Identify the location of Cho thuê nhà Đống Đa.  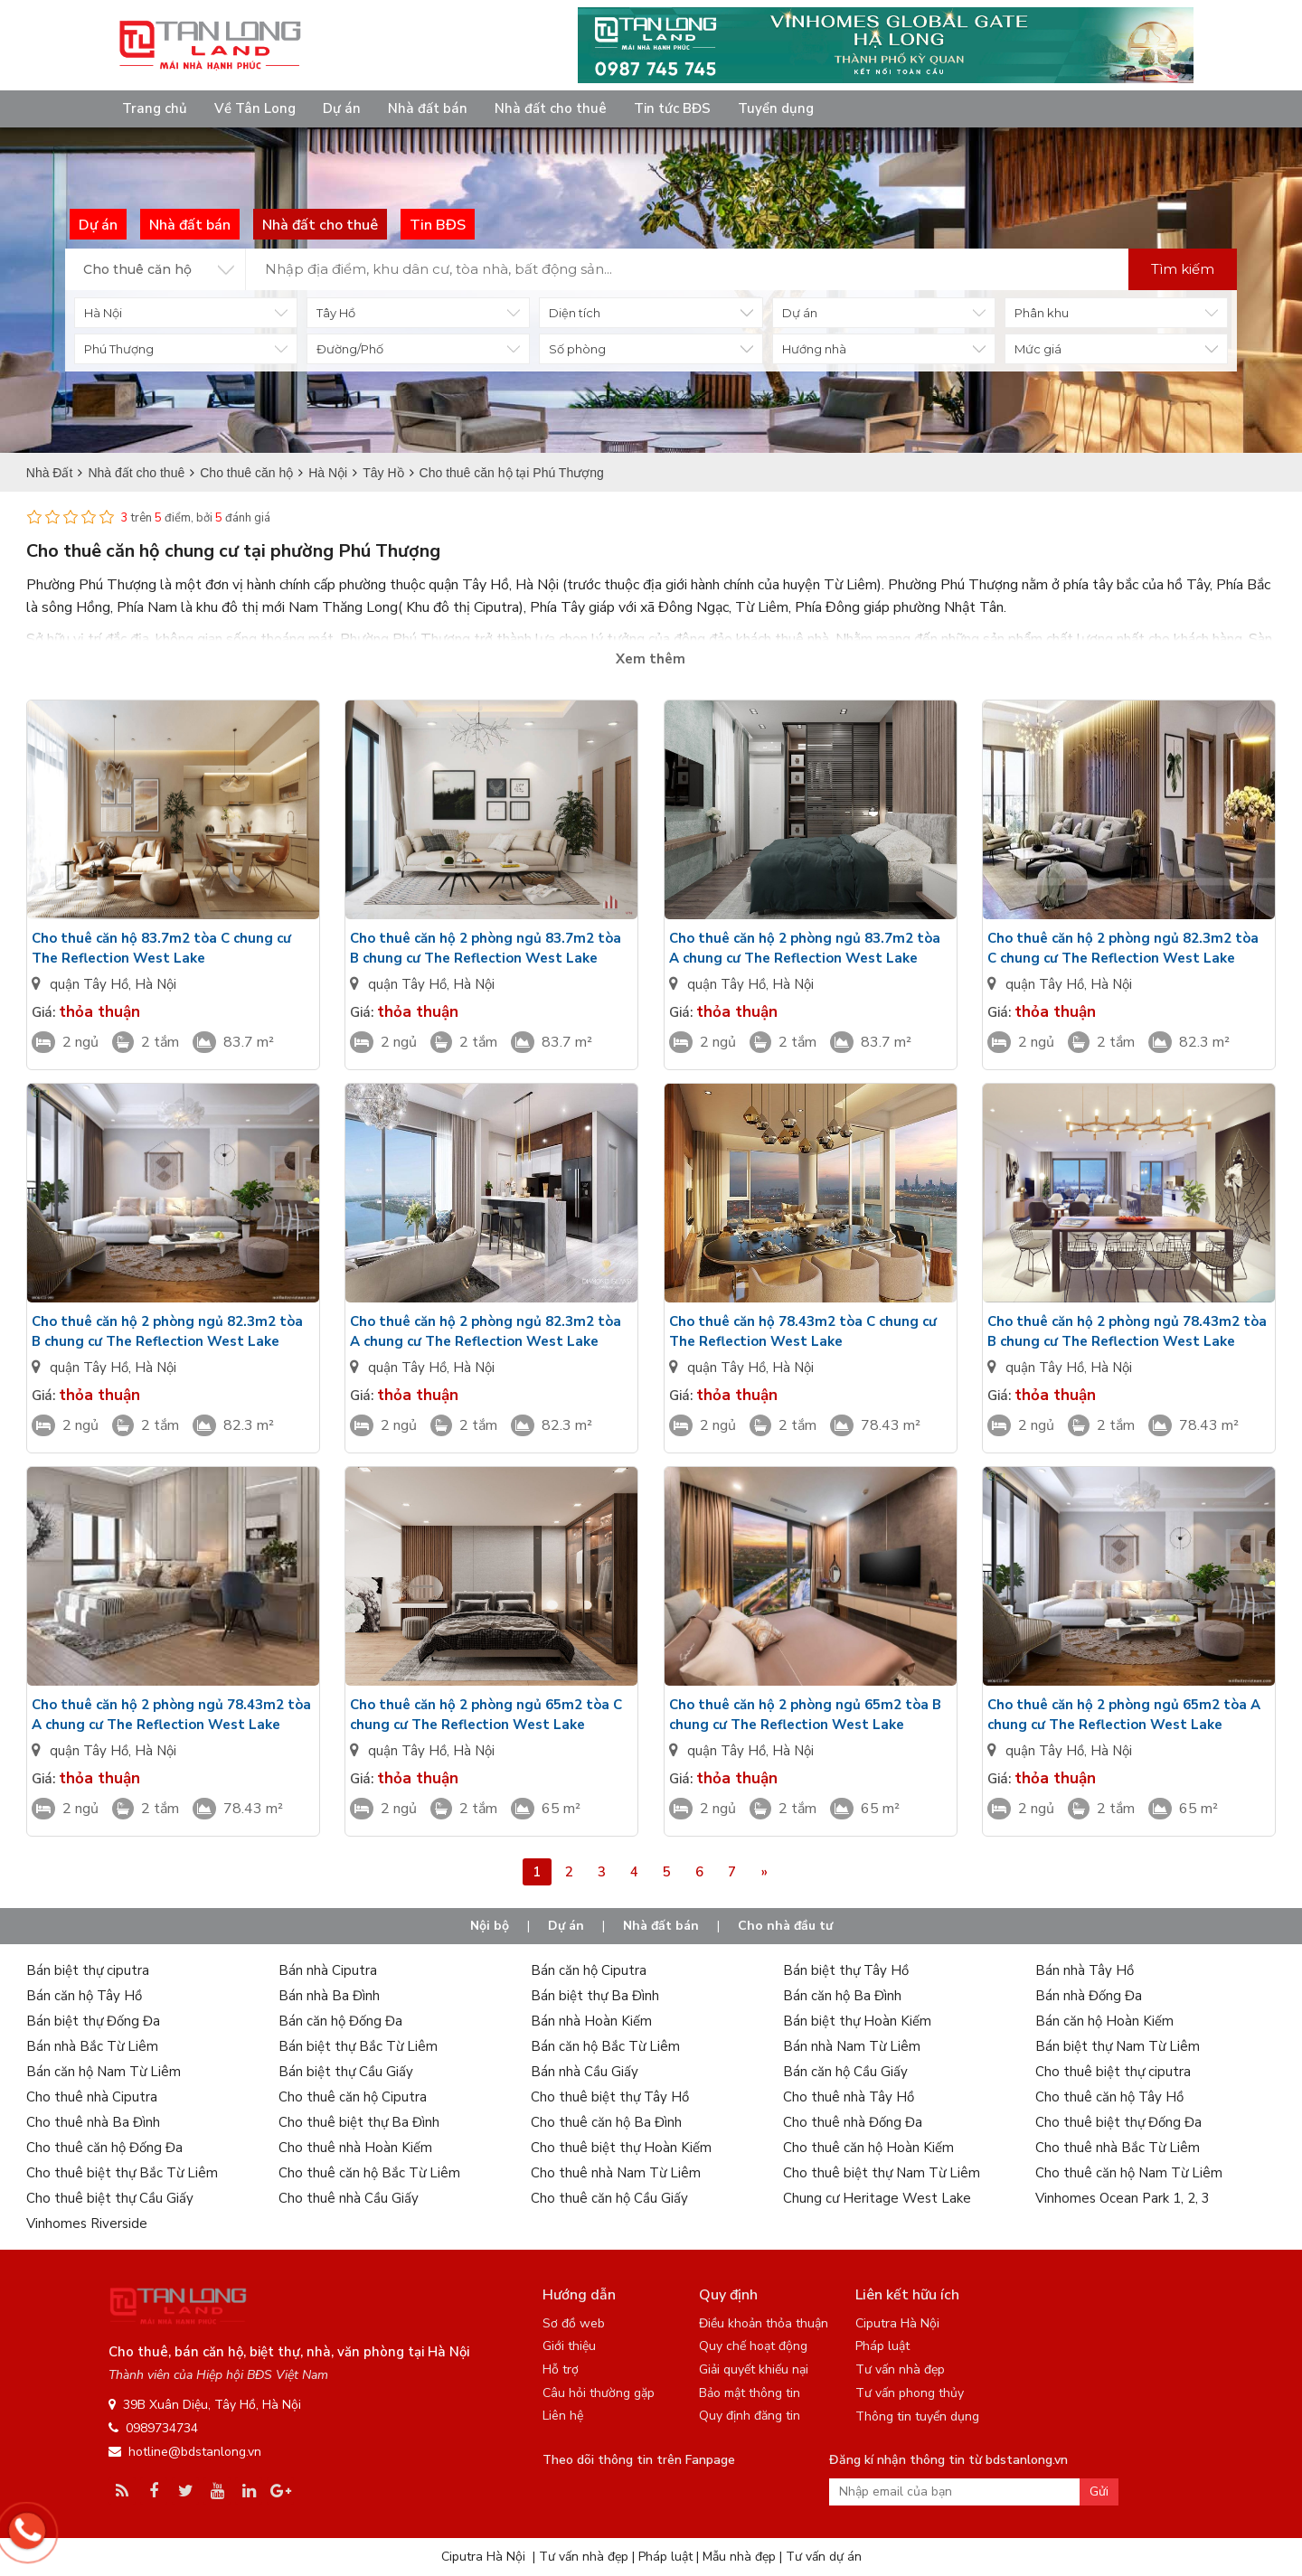
(852, 2122).